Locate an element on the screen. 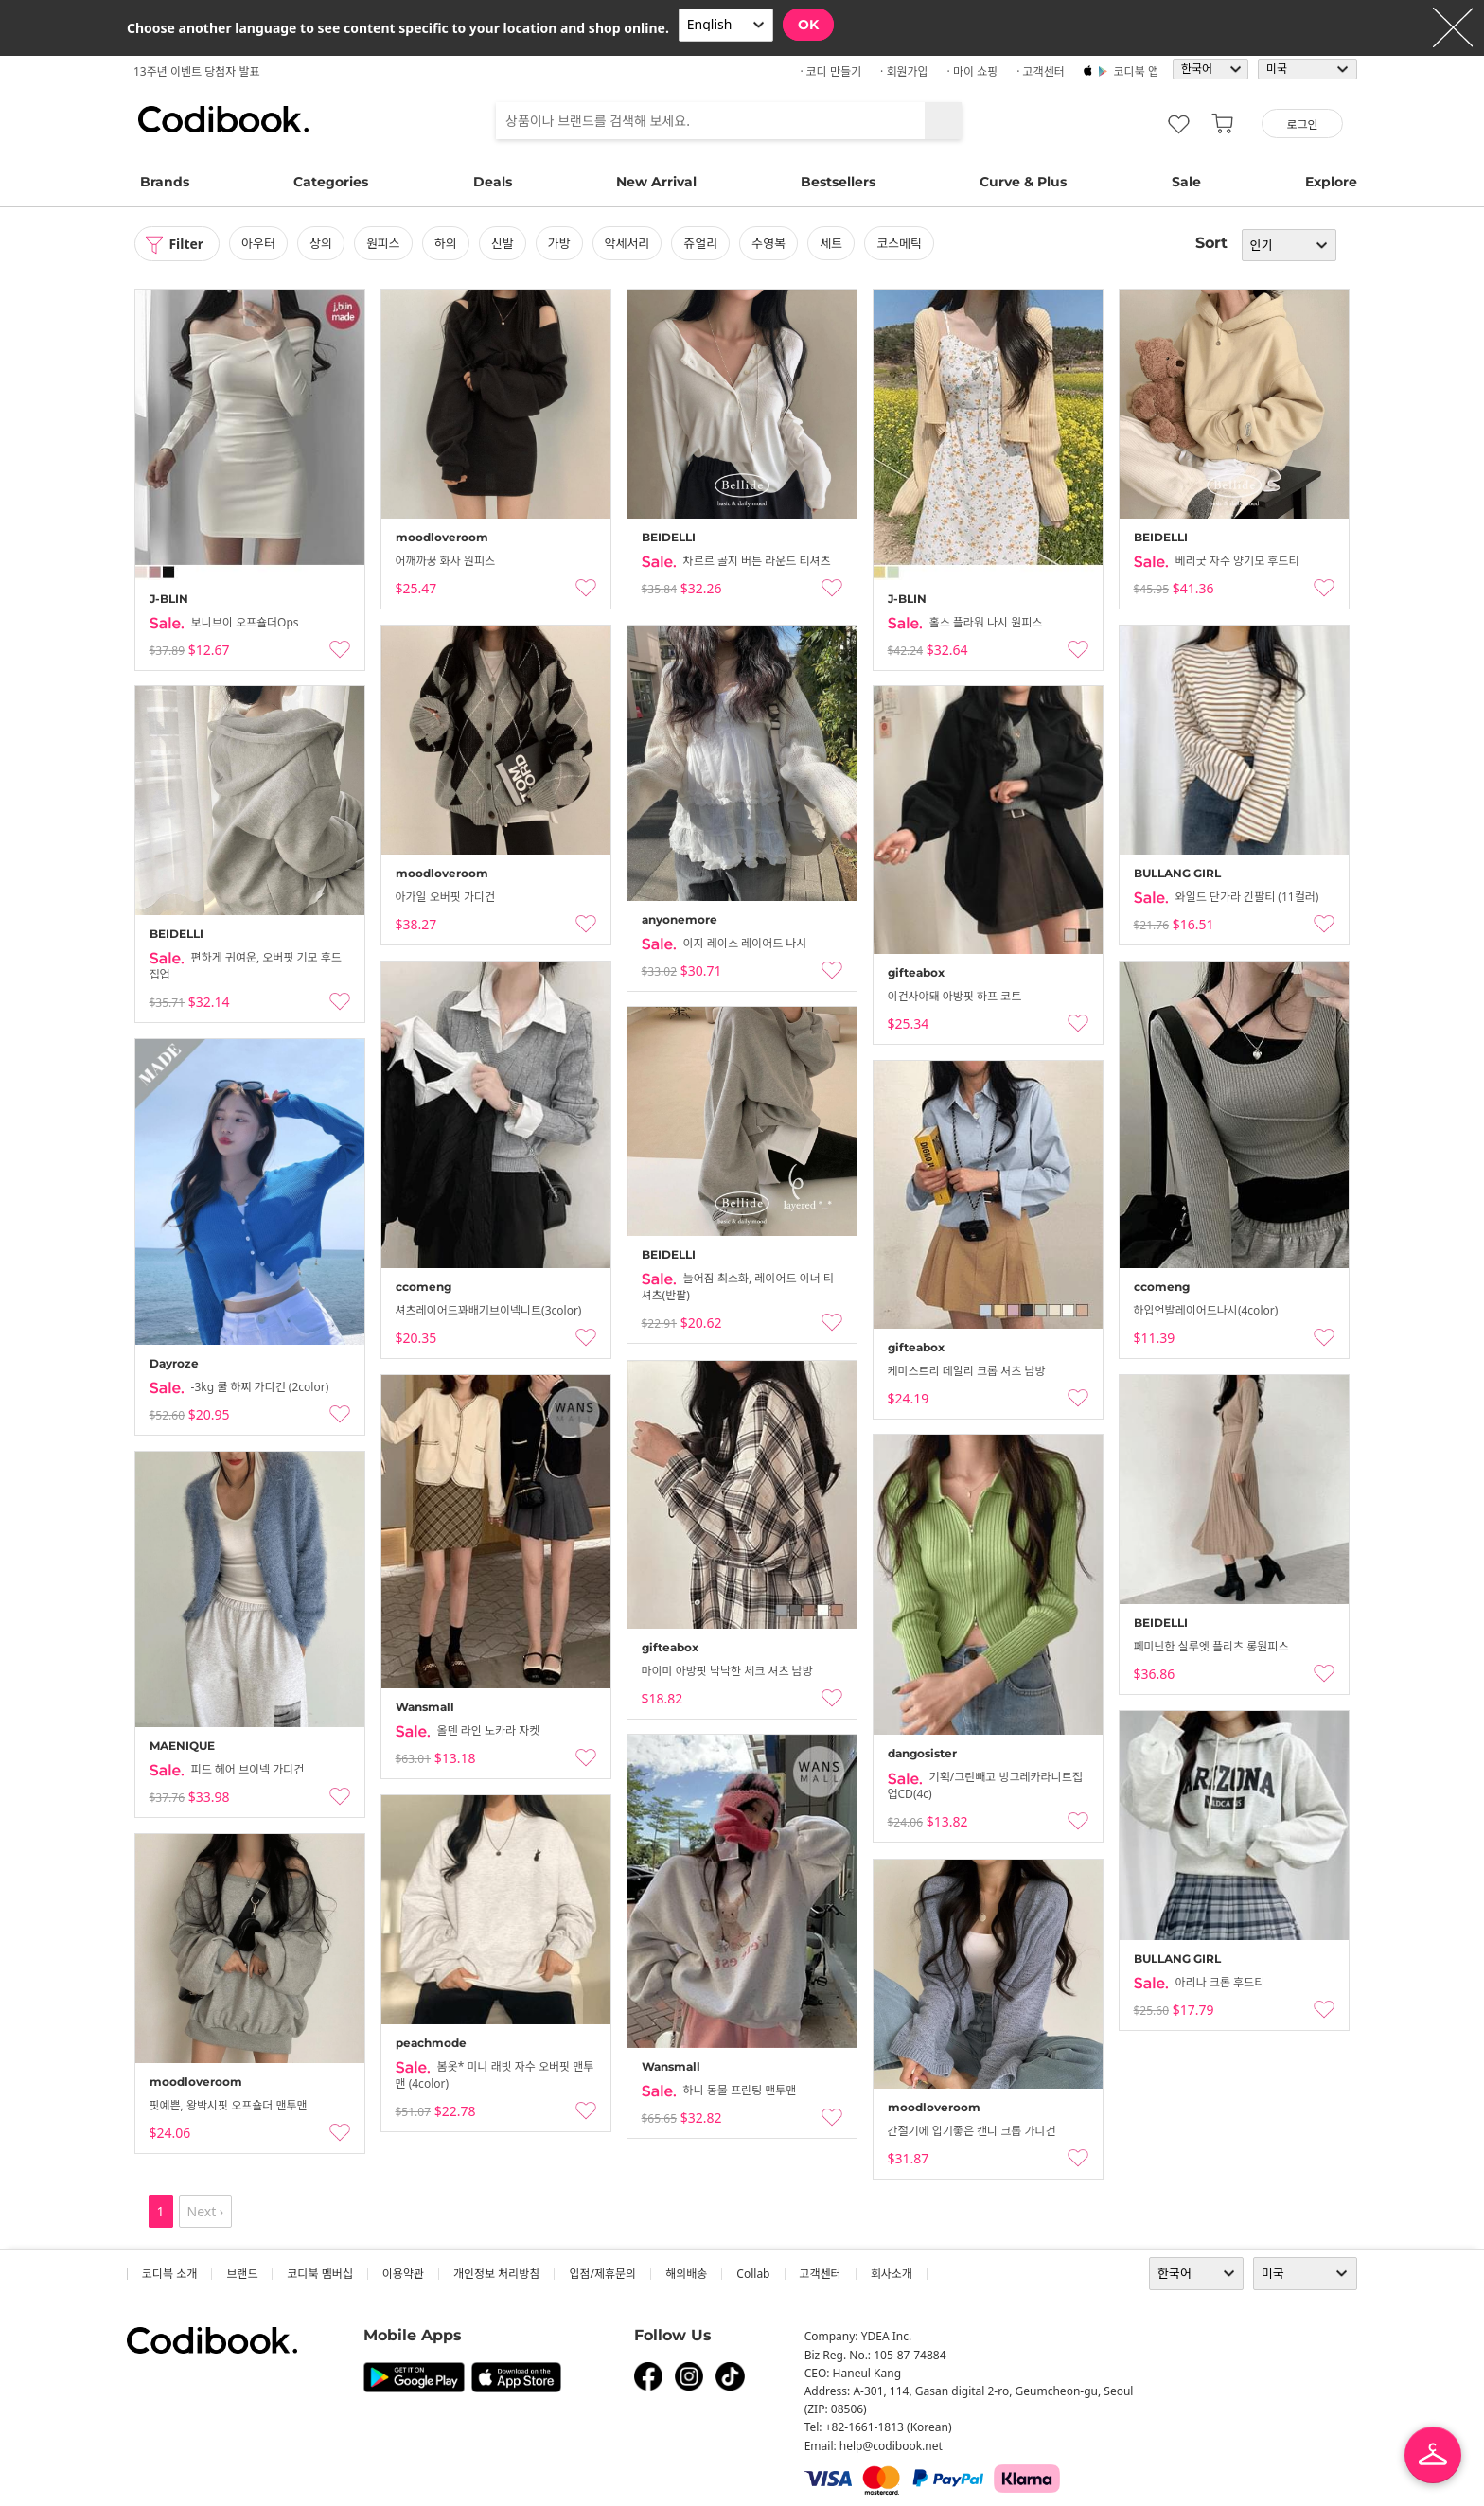 The height and width of the screenshot is (2506, 1484). 이용약관 is located at coordinates (403, 2274).